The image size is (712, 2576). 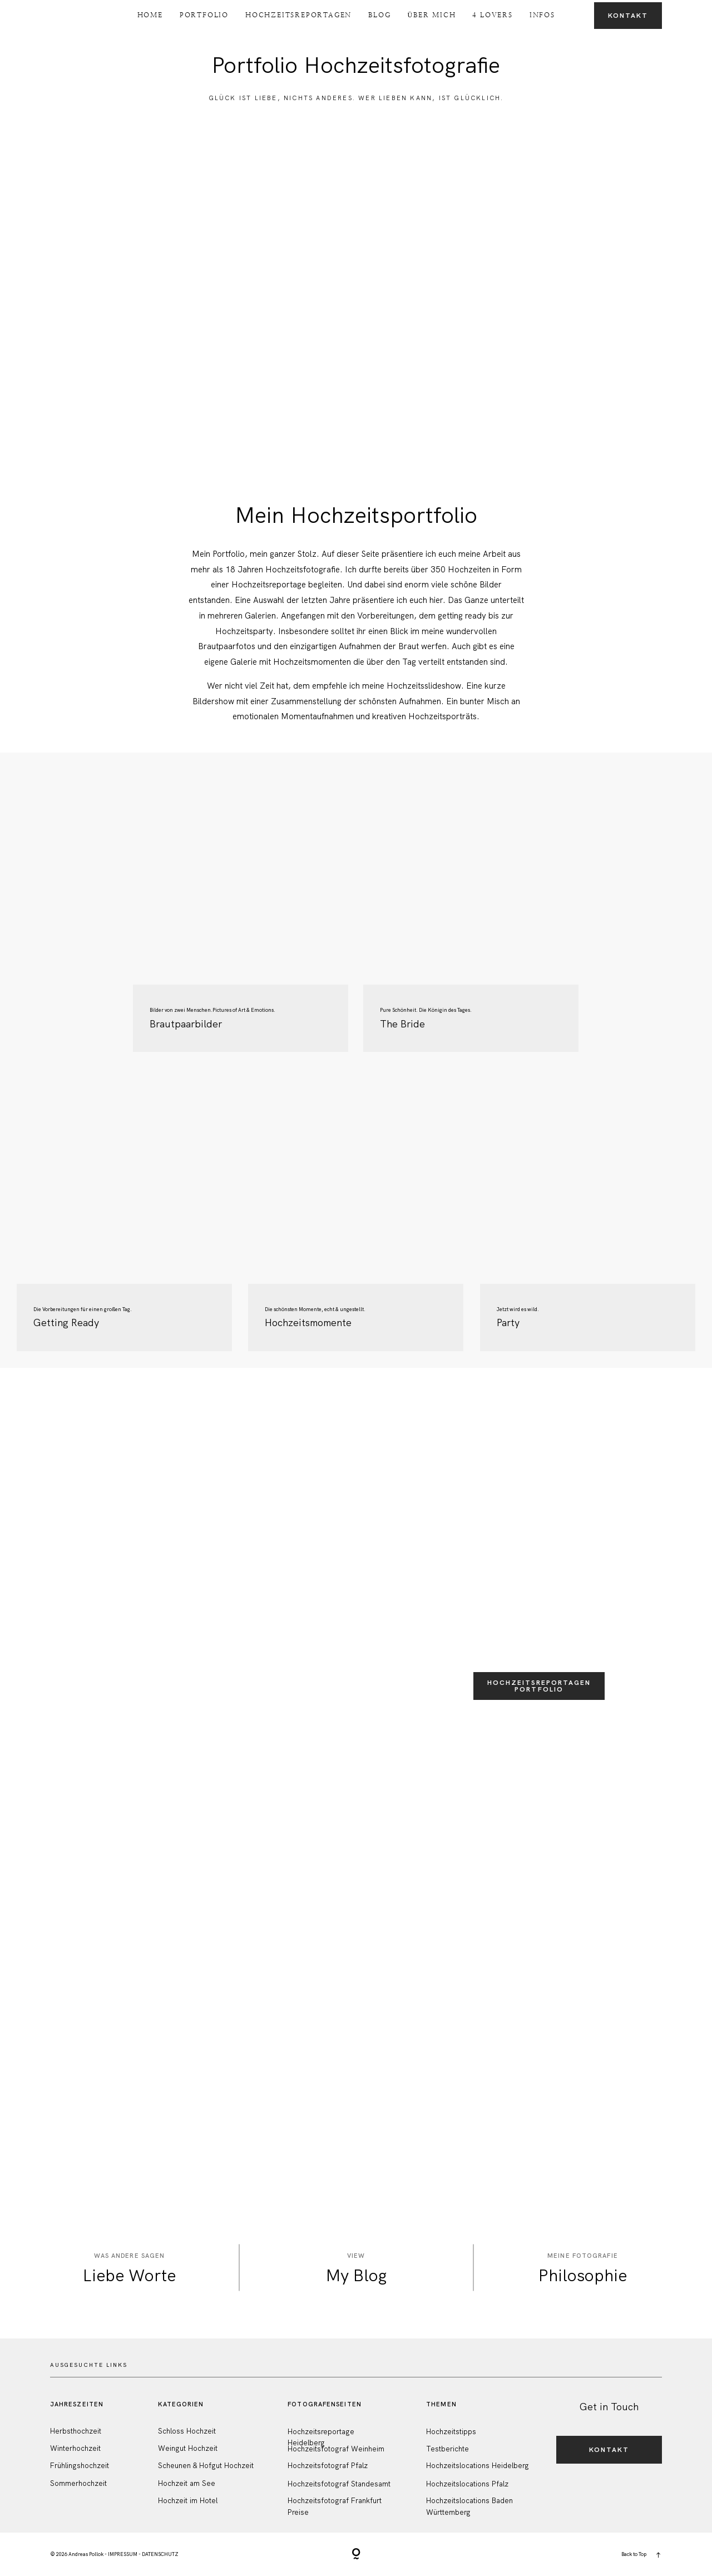 I want to click on Hochzeitslocations Heidelberg, so click(x=477, y=2465).